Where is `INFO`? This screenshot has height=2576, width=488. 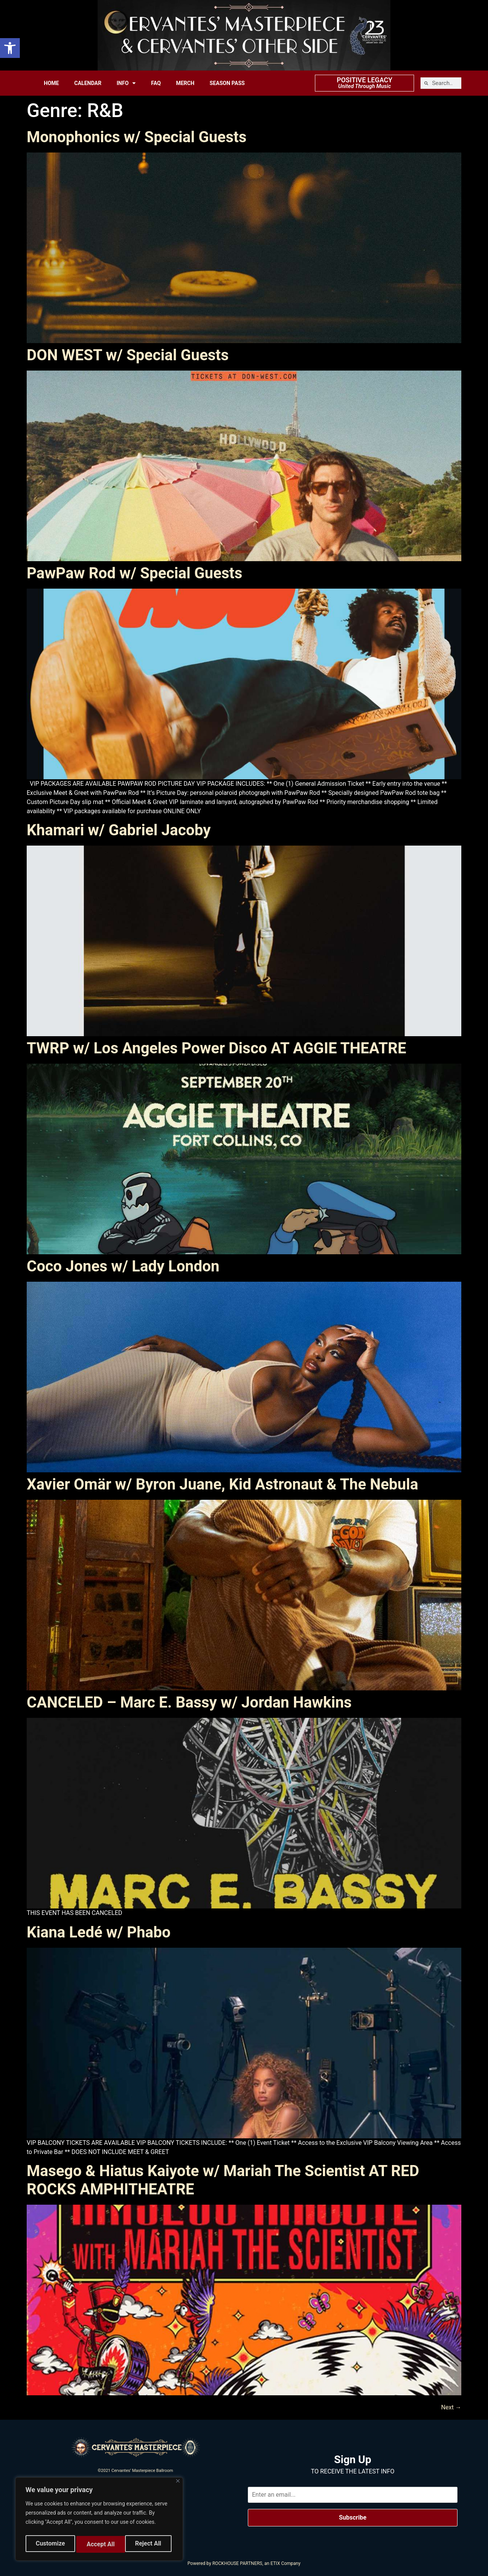 INFO is located at coordinates (126, 83).